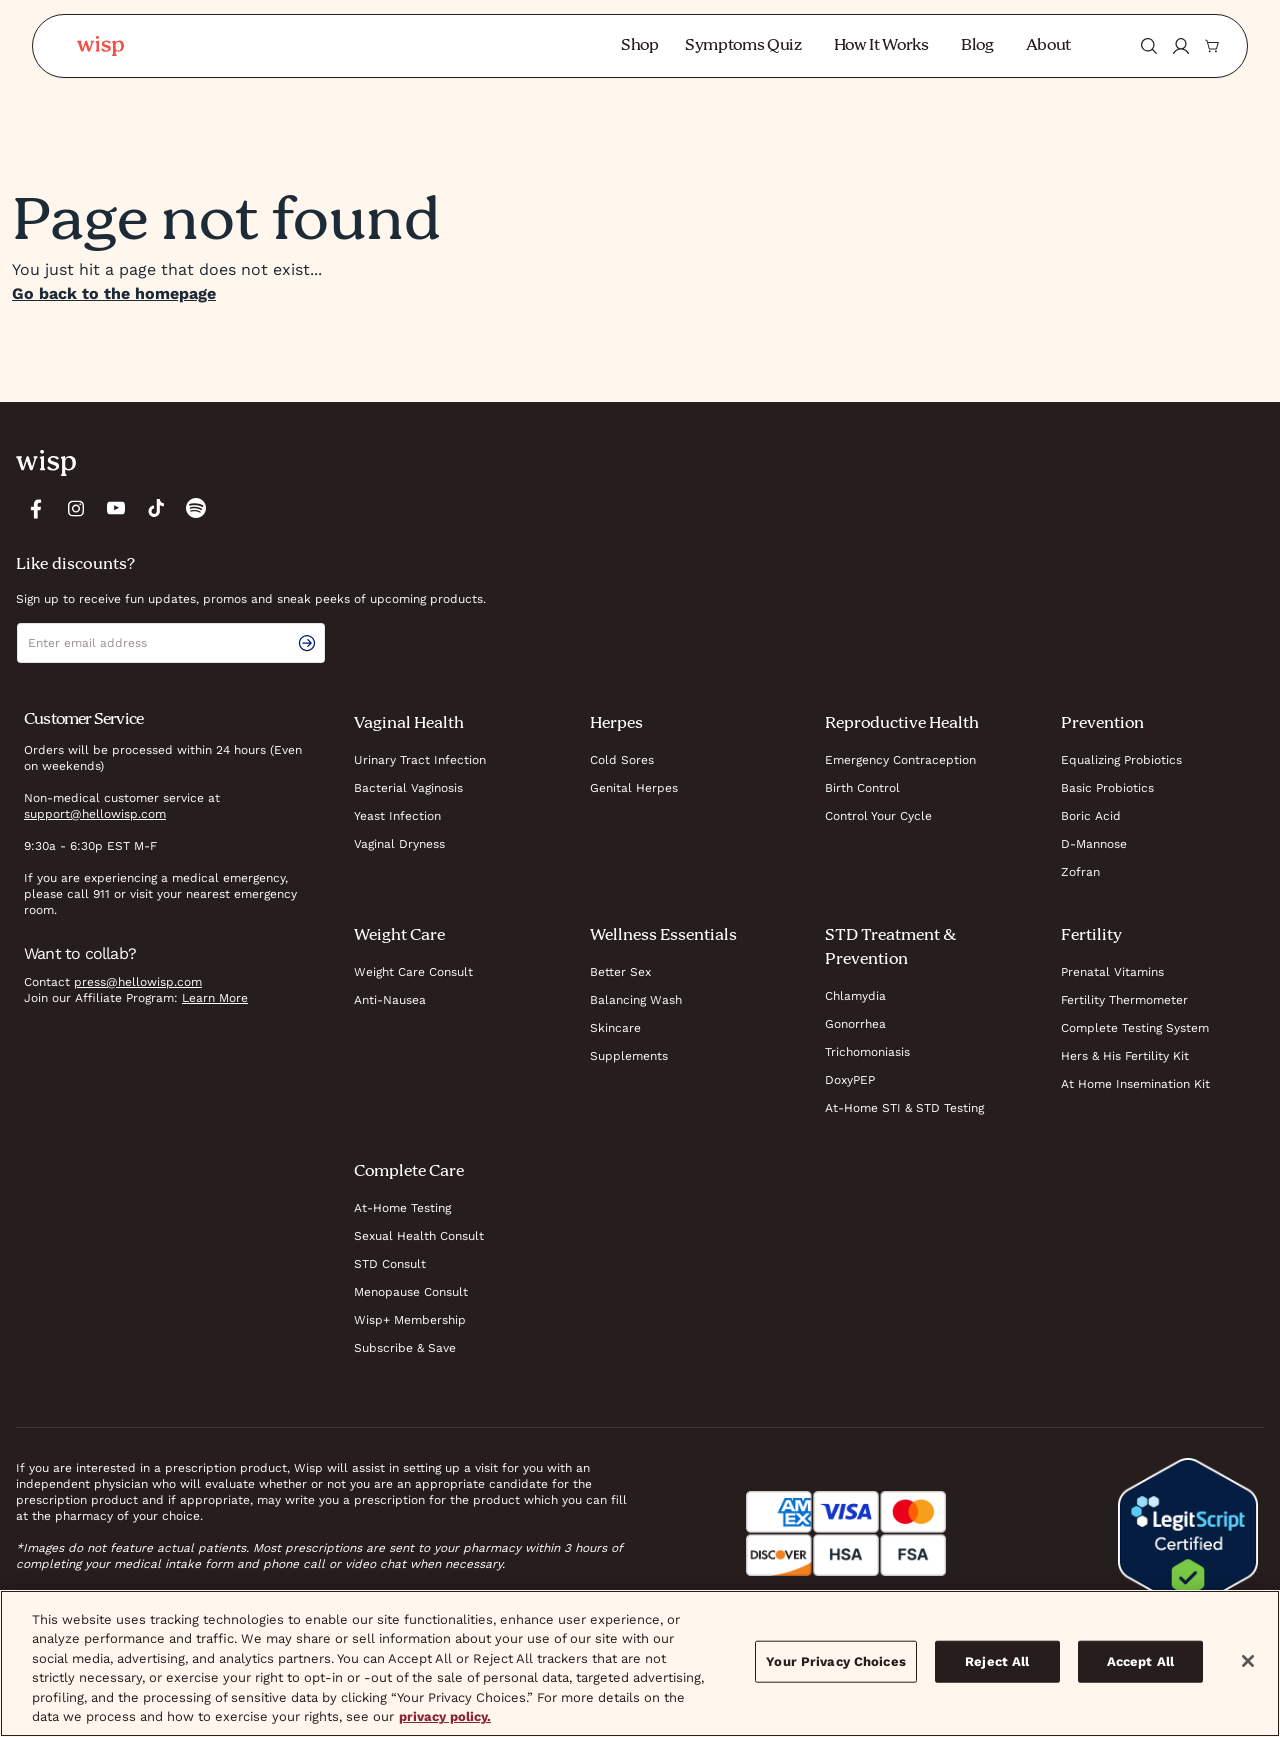 This screenshot has width=1280, height=1737. I want to click on Balancing Wash, so click(636, 1000).